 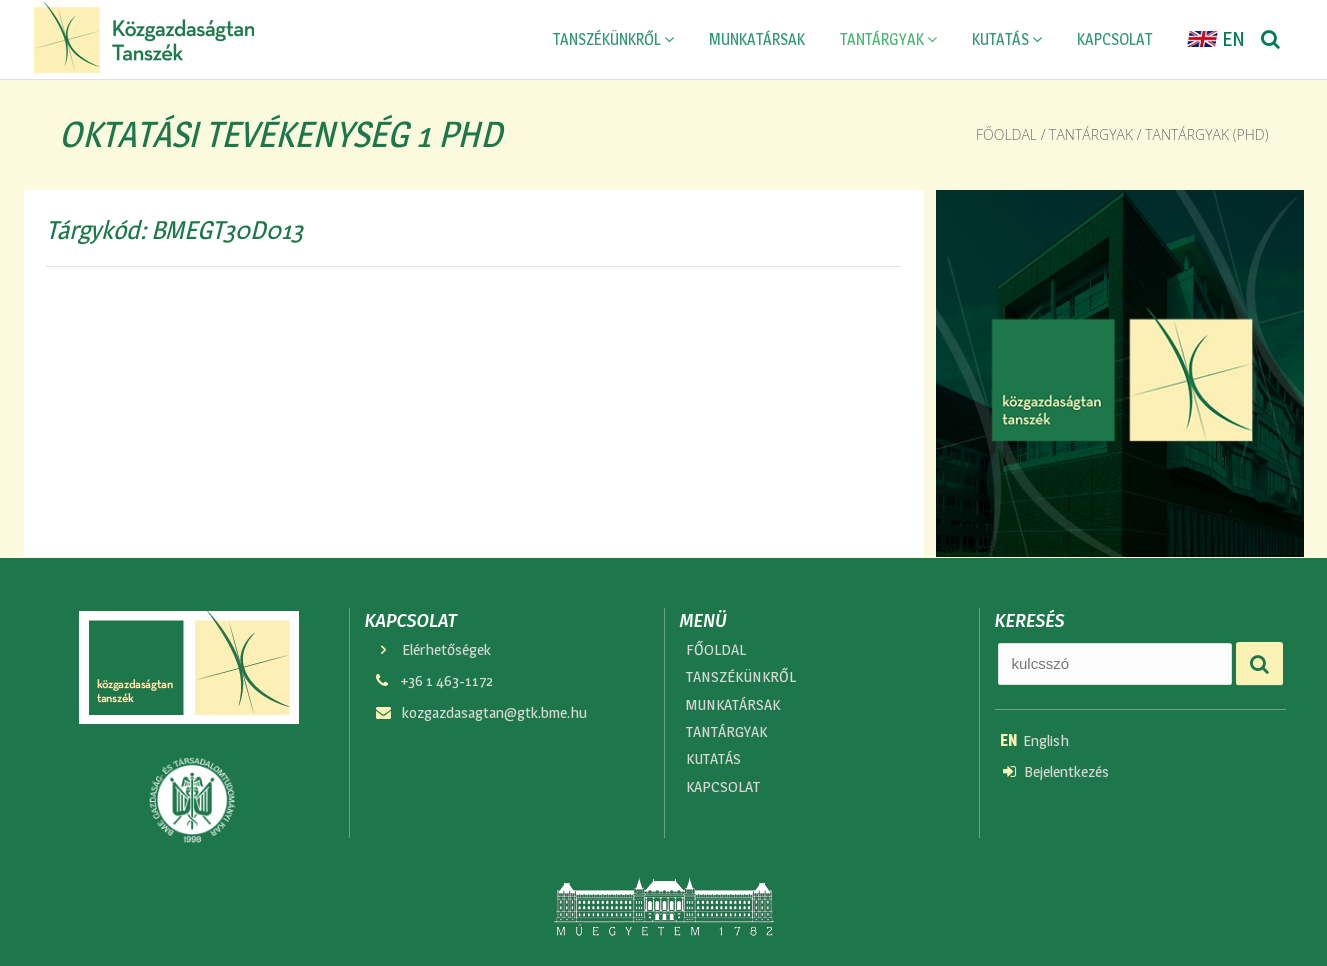 What do you see at coordinates (1034, 740) in the screenshot?
I see `English` at bounding box center [1034, 740].